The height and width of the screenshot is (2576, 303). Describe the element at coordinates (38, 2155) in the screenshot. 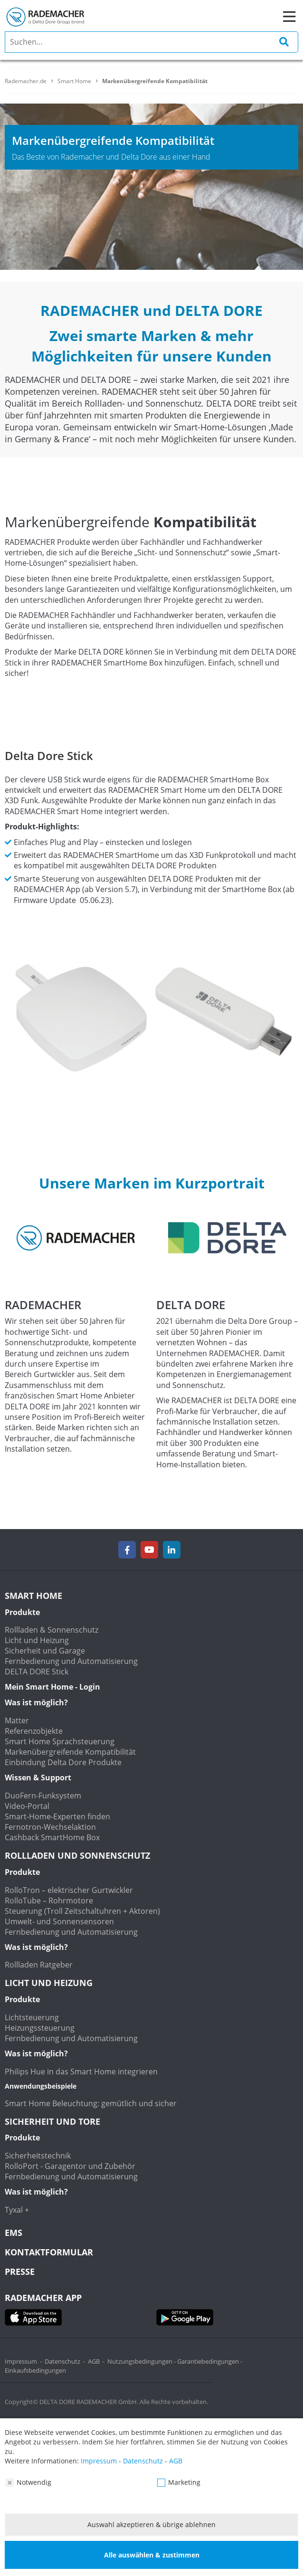

I see `Sicherheitstechnik` at that location.